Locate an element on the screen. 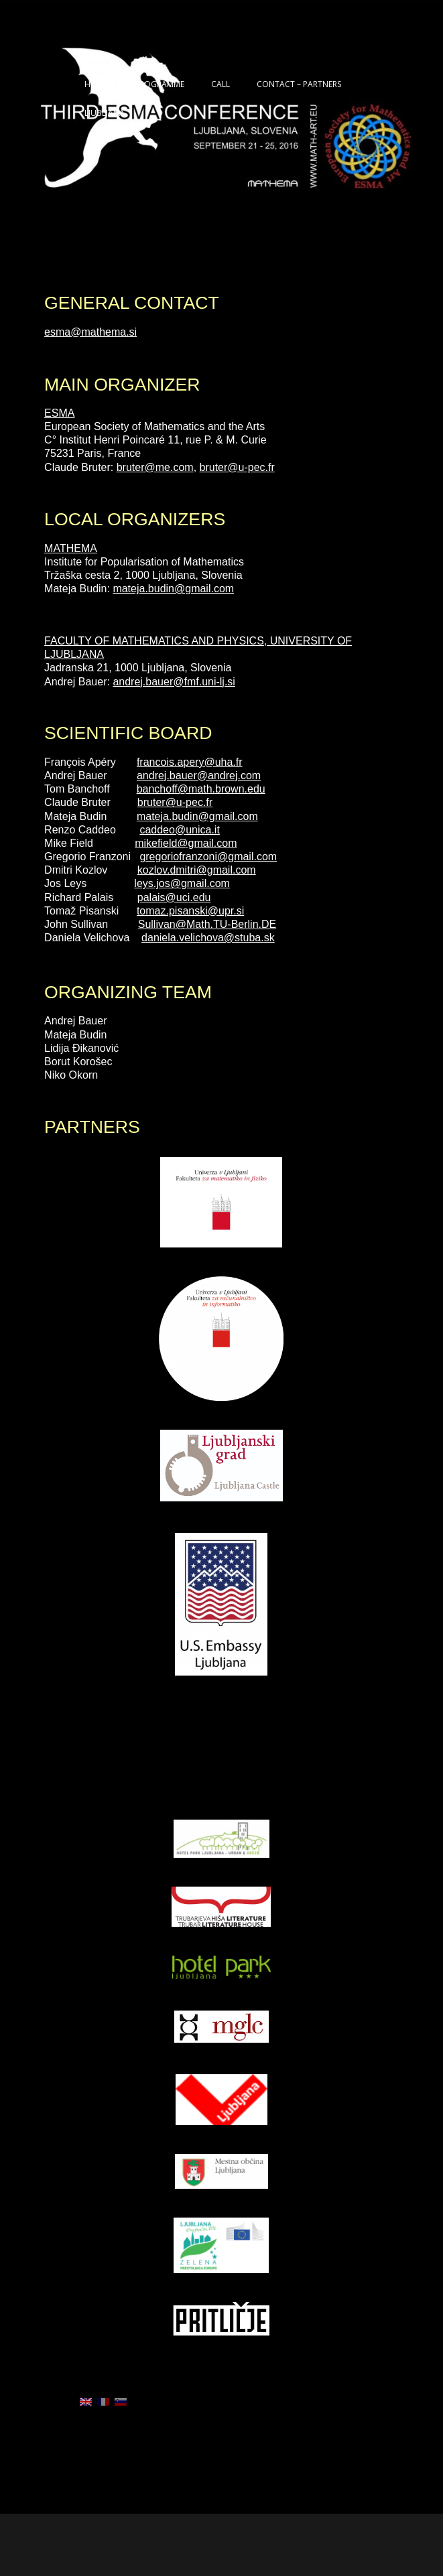 This screenshot has height=2576, width=443. er@me.com is located at coordinates (164, 467).